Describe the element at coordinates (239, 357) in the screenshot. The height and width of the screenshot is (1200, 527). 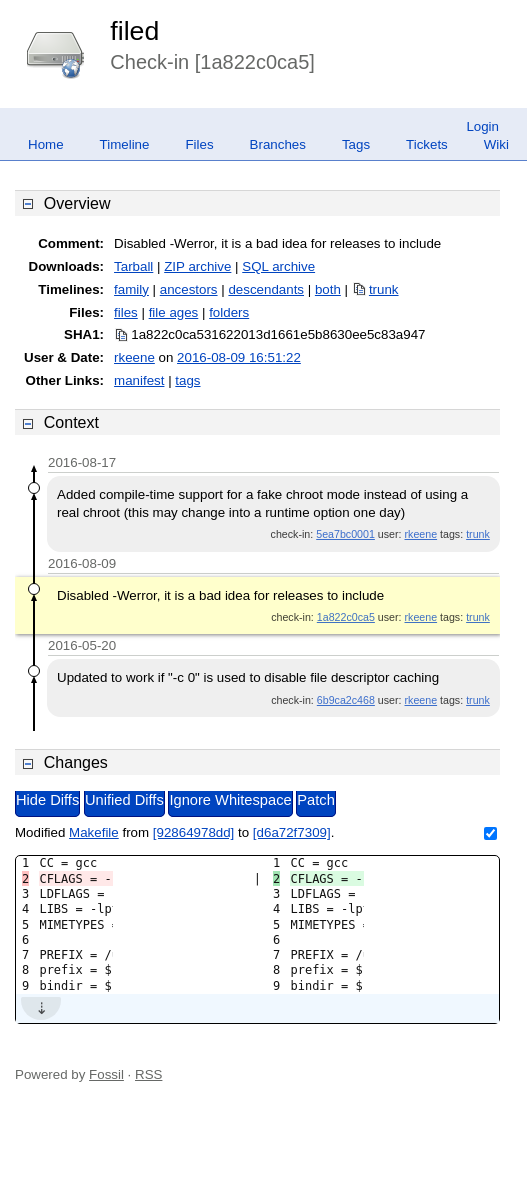
I see `2016-08-09 16:51:22` at that location.